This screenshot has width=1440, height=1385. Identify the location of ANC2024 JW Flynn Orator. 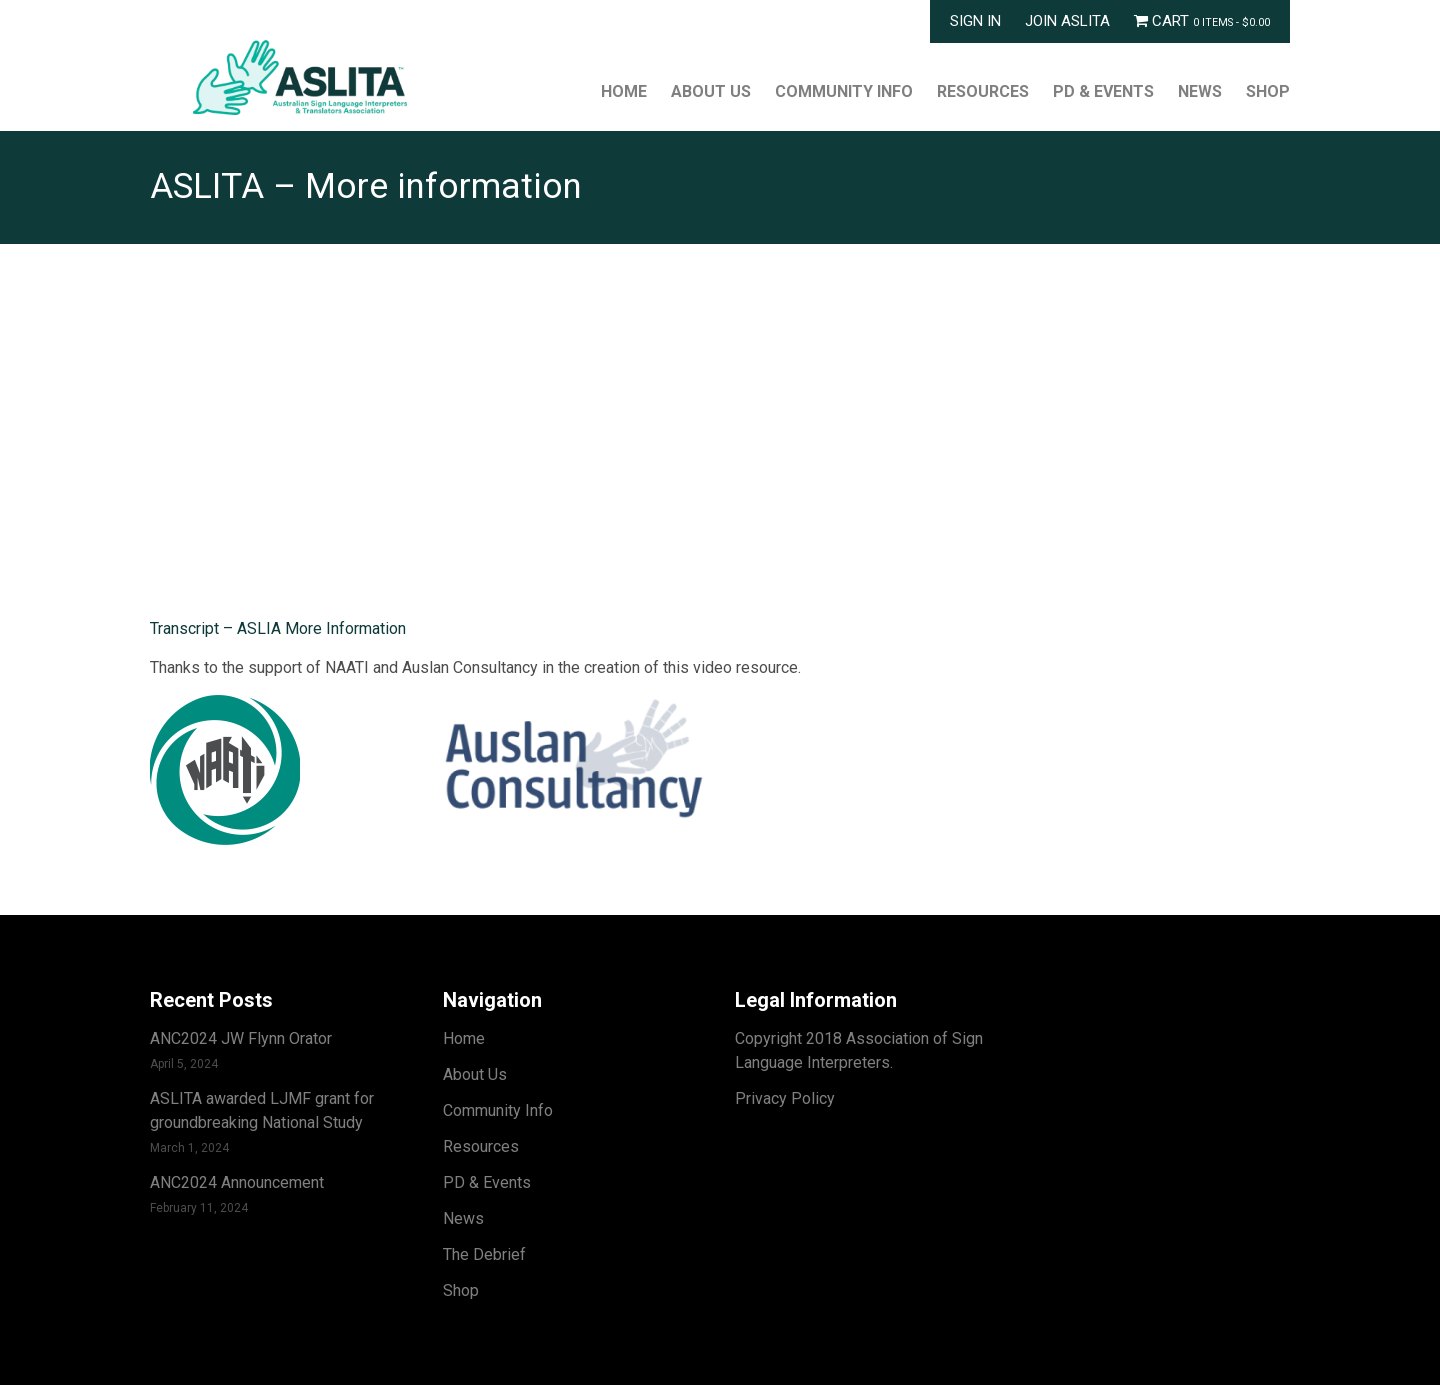
(241, 1038).